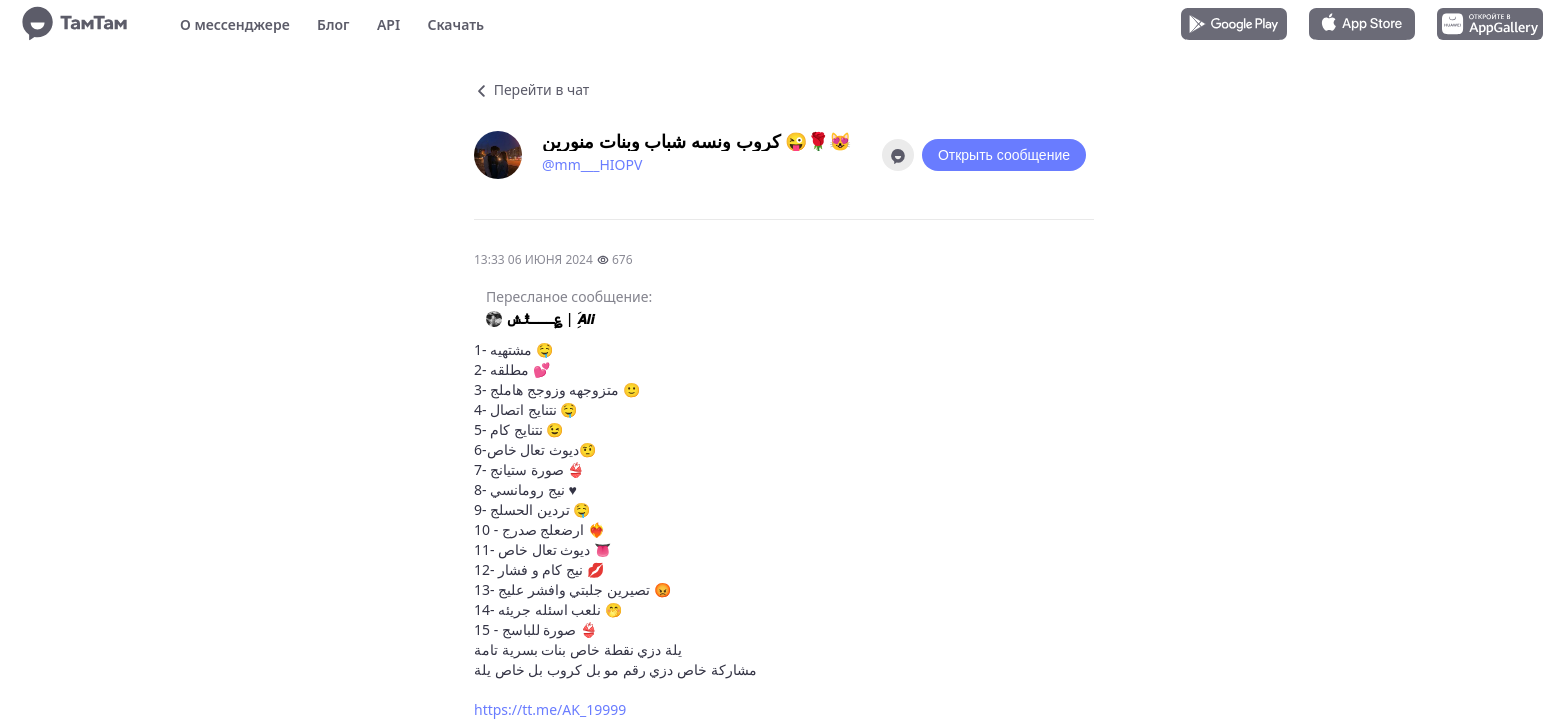 The image size is (1568, 720). Describe the element at coordinates (455, 24) in the screenshot. I see `Скачать` at that location.